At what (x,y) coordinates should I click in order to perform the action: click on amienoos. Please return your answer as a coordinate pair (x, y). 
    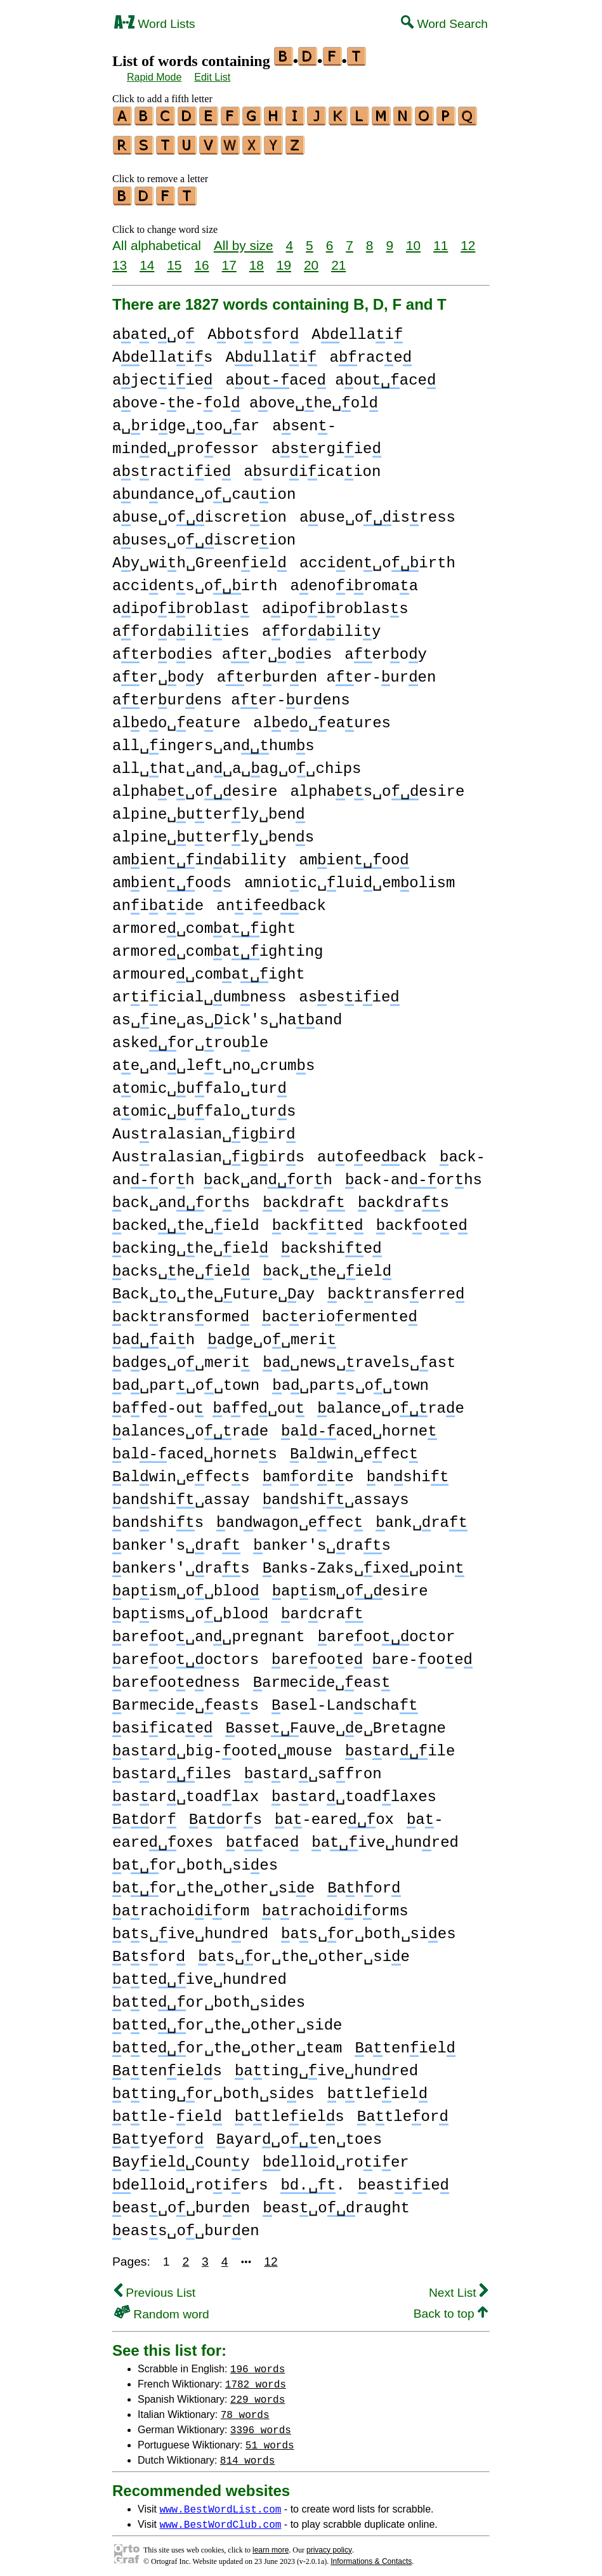
    Looking at the image, I should click on (172, 877).